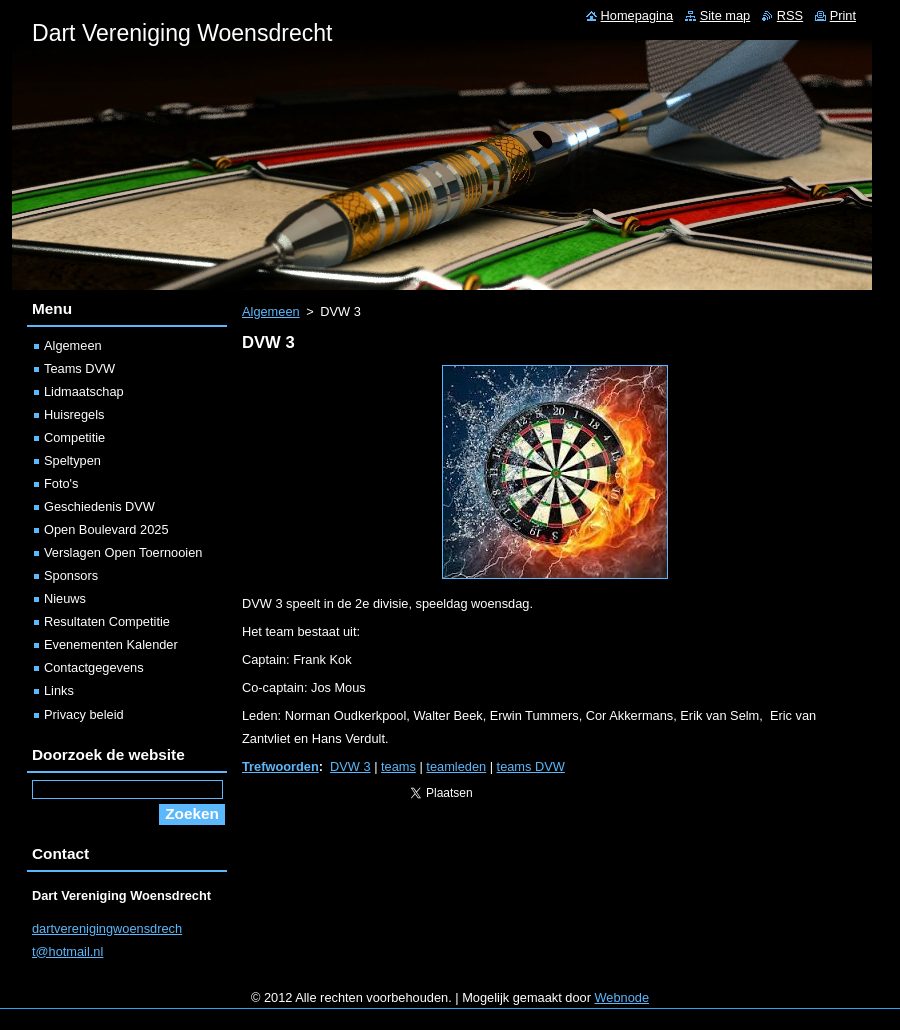 The image size is (900, 1030). I want to click on Resultaten Competitie, so click(107, 621).